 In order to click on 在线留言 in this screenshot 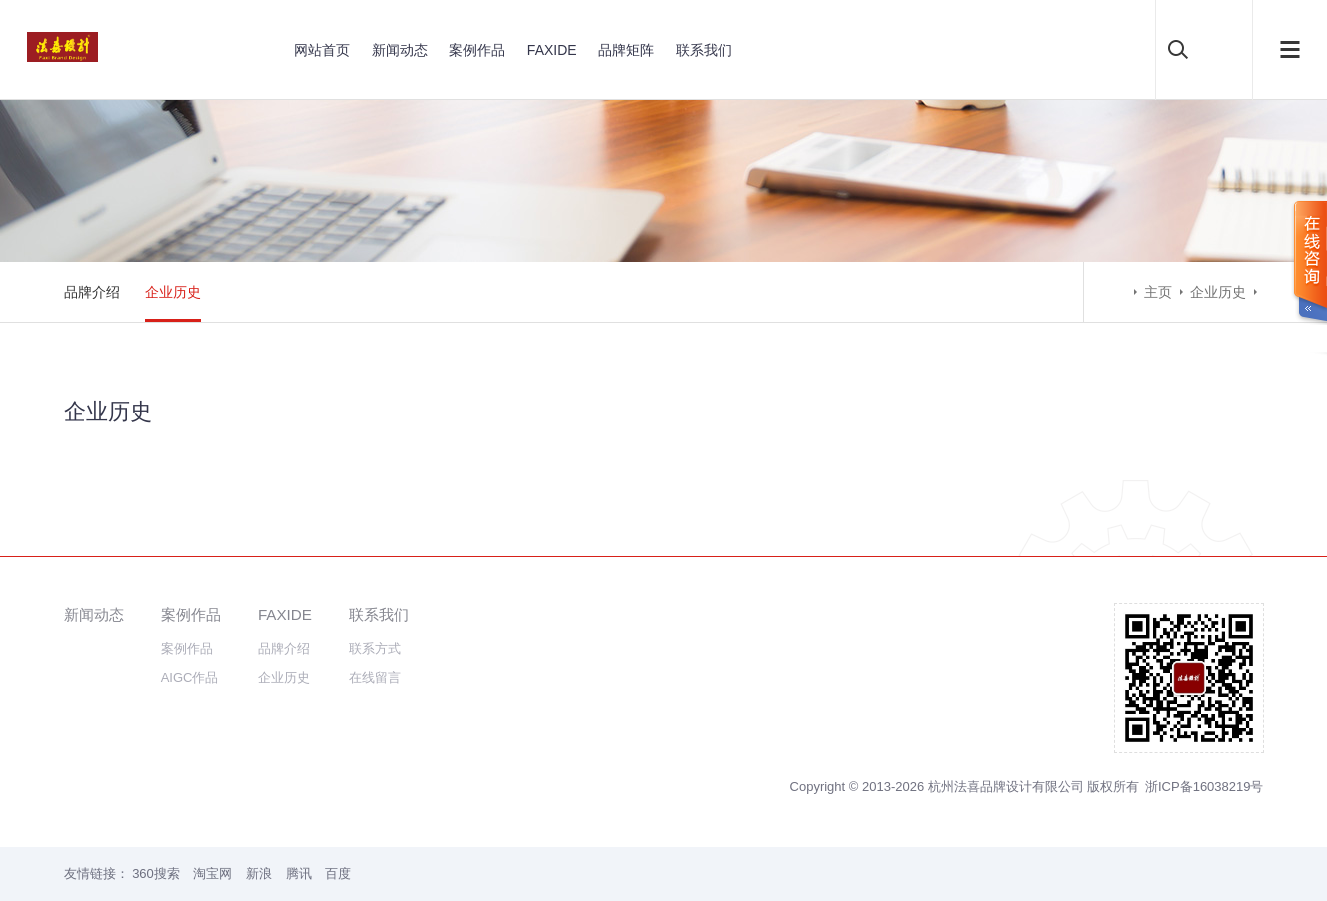, I will do `click(375, 677)`.